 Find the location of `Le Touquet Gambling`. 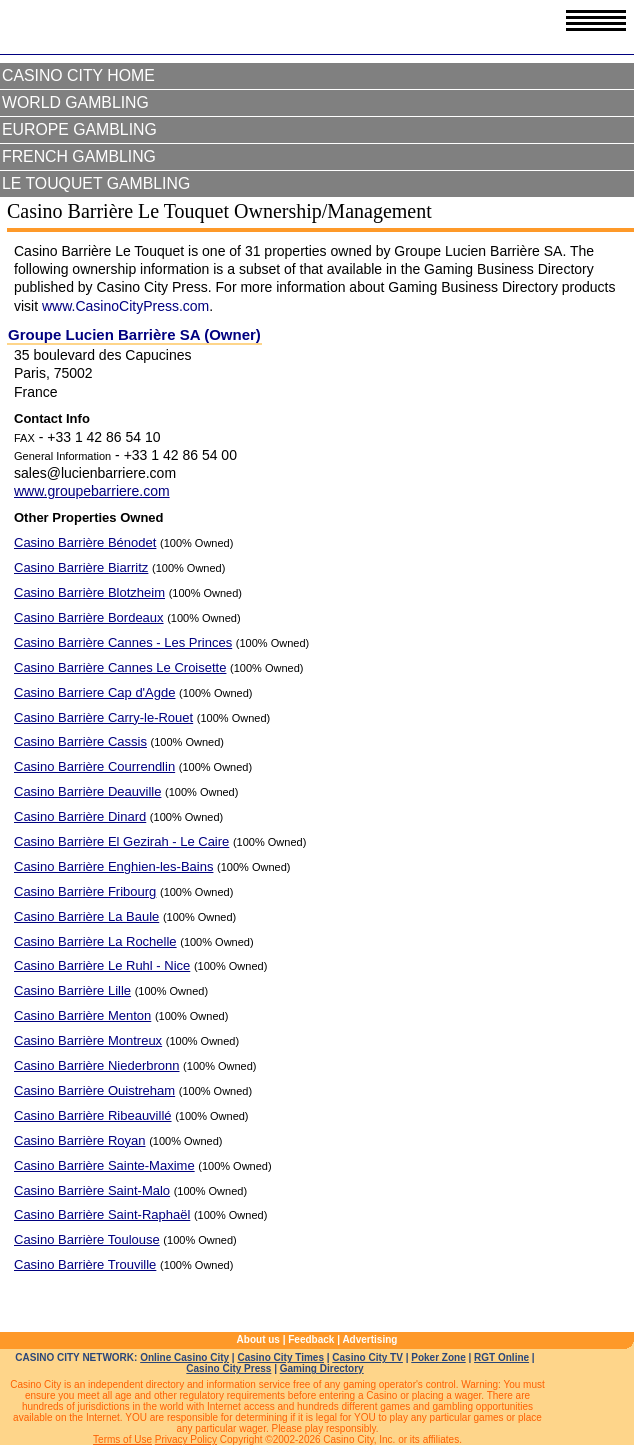

Le Touquet Gambling is located at coordinates (96, 183).